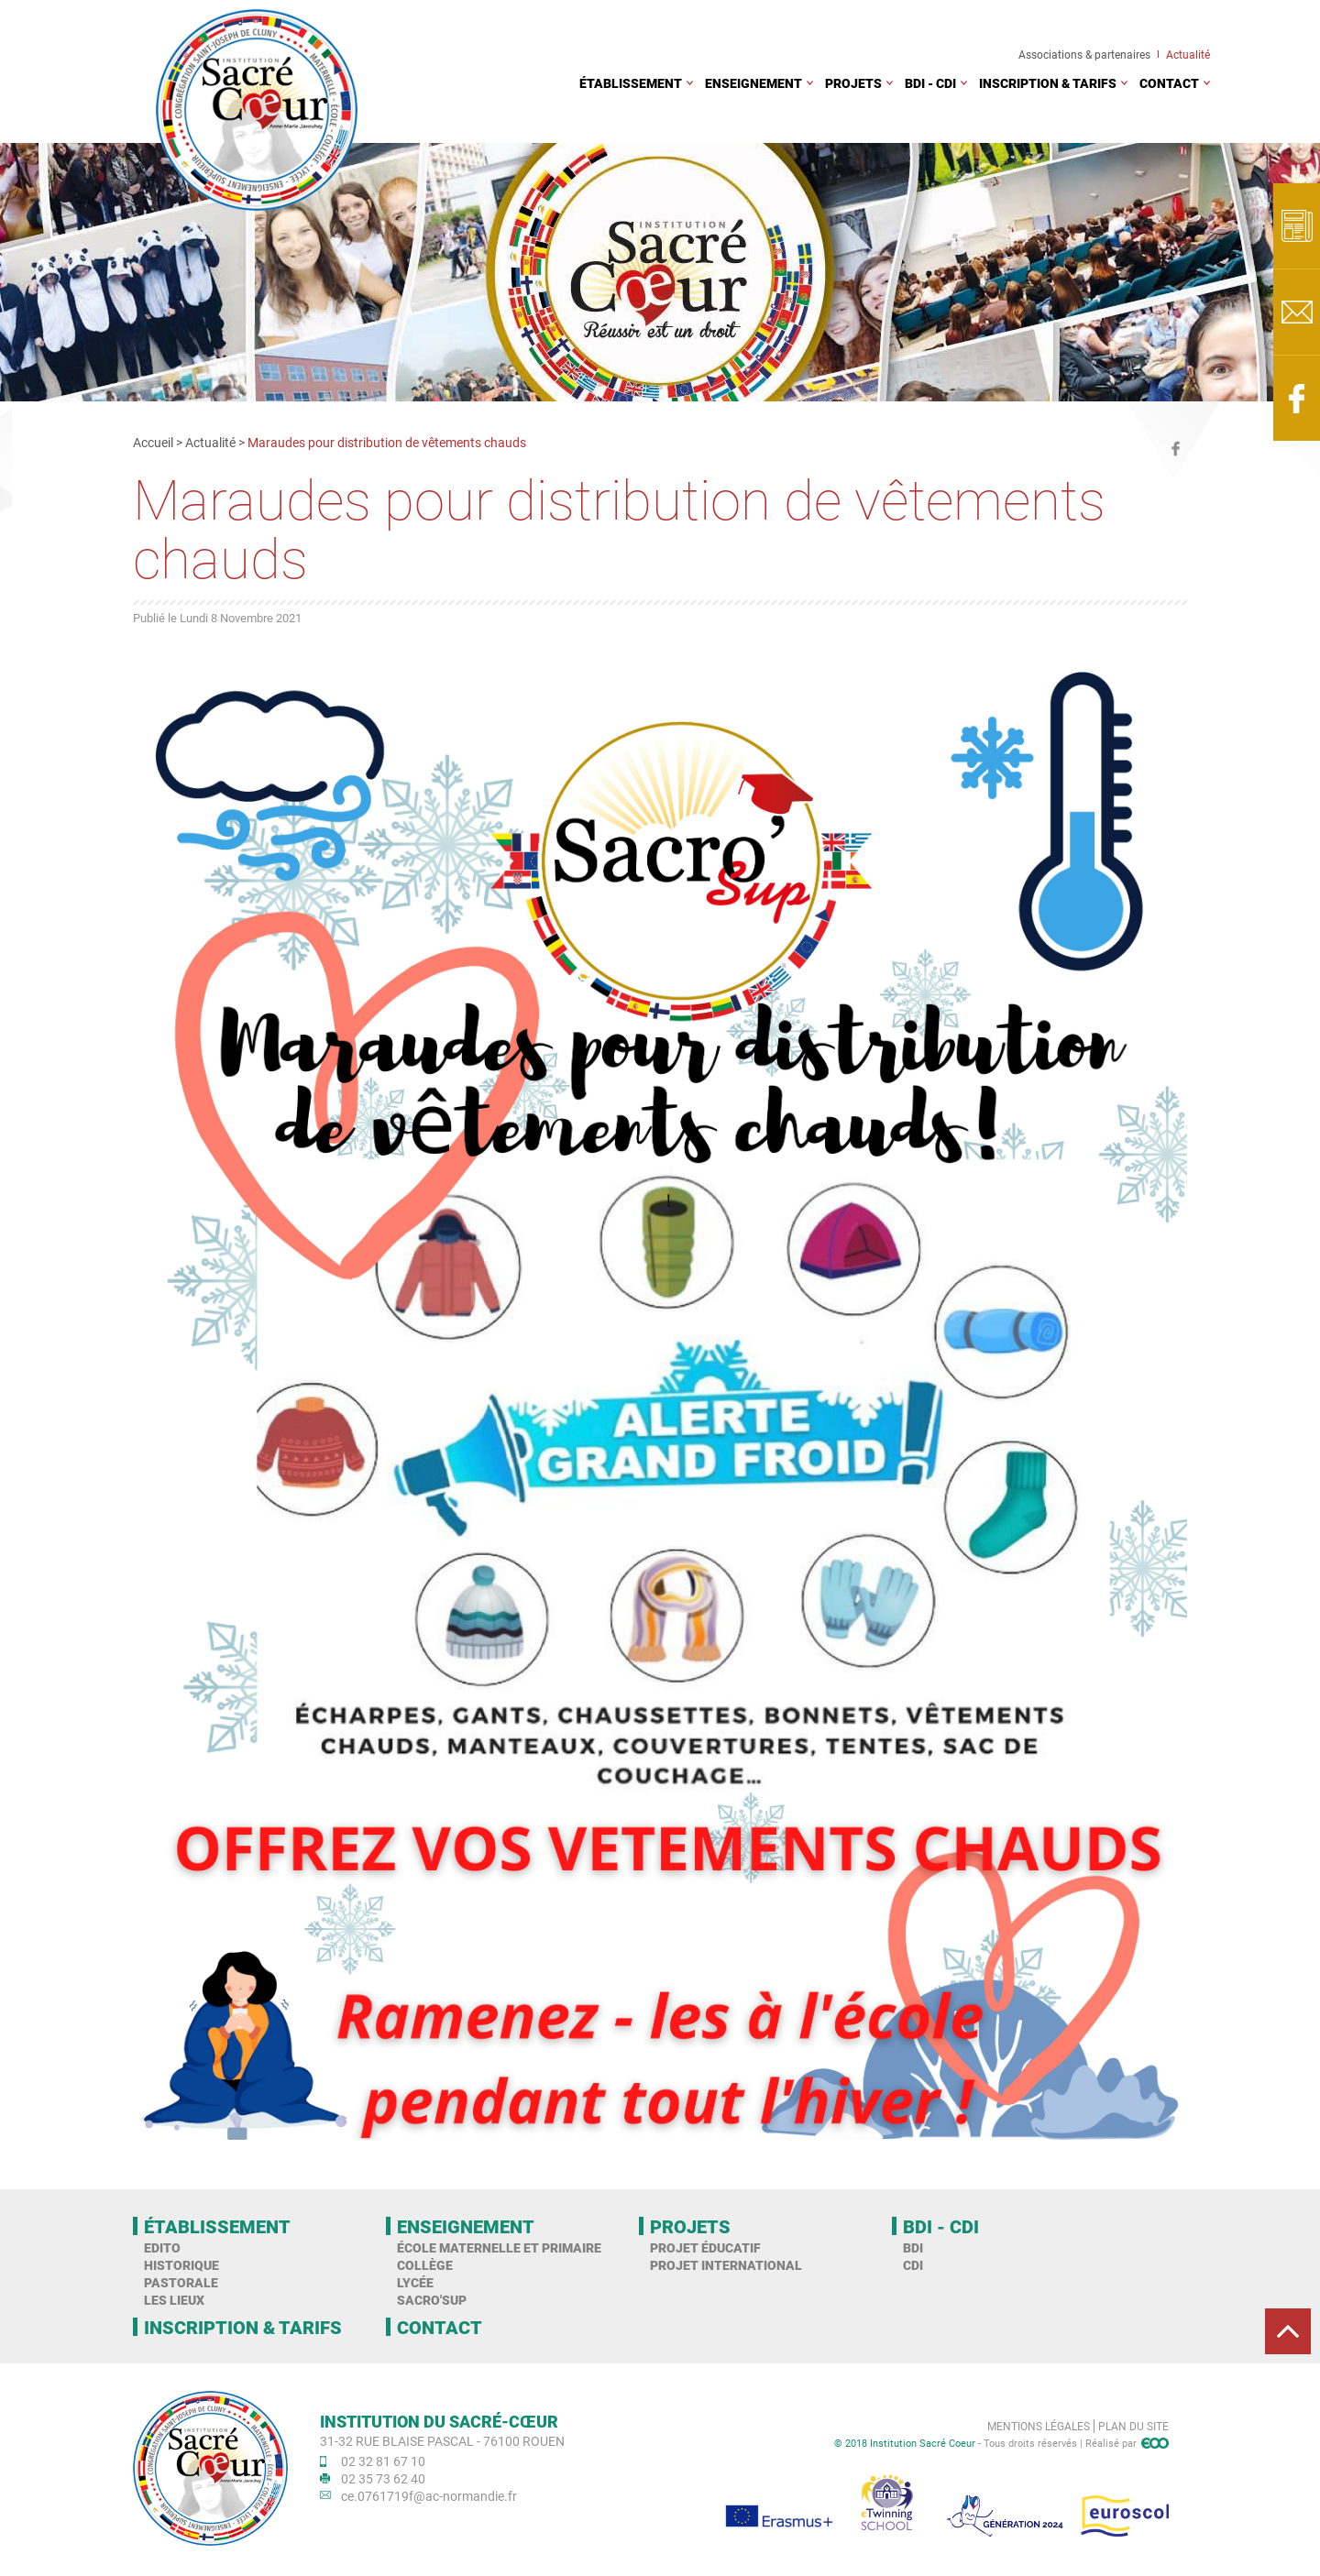  Describe the element at coordinates (1188, 54) in the screenshot. I see `Actualité` at that location.